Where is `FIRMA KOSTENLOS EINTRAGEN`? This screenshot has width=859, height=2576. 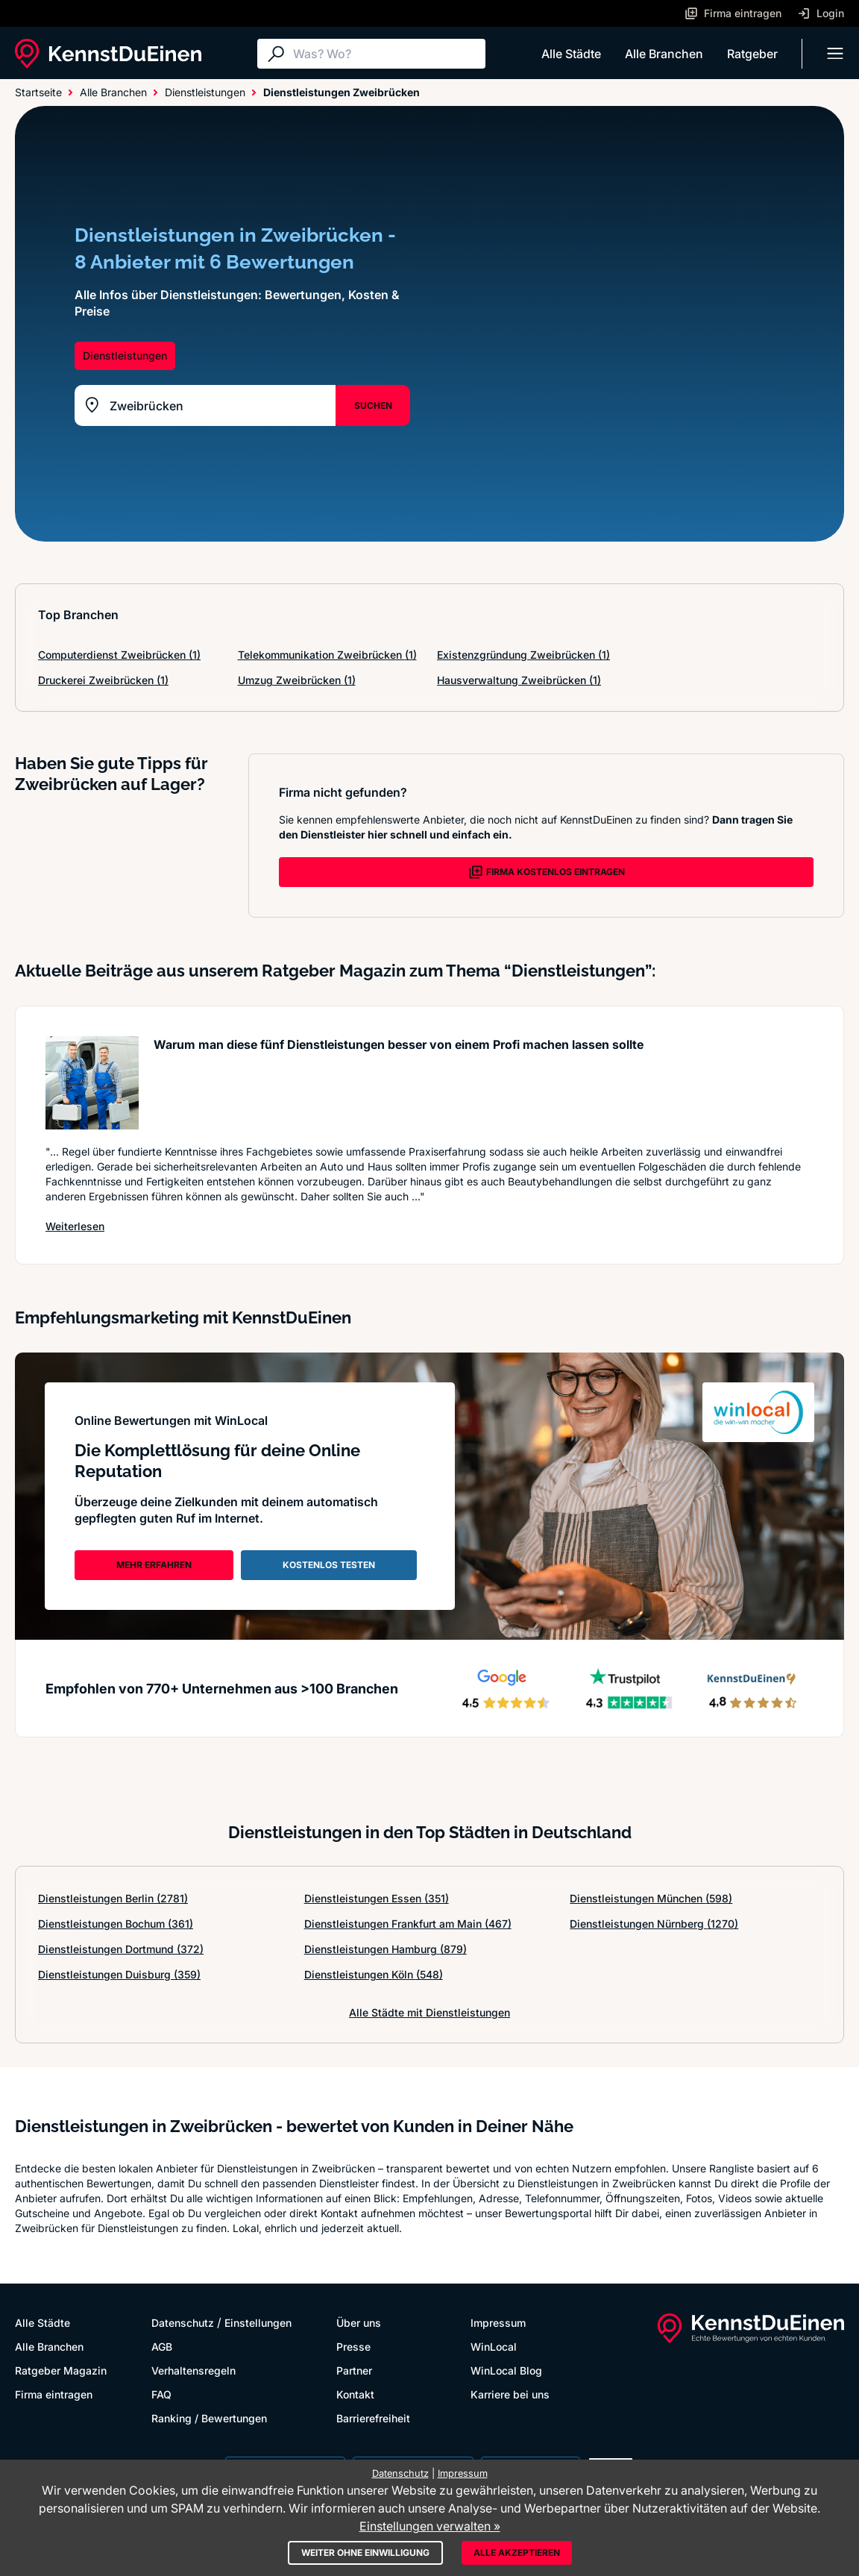 FIRMA KOSTENLOS EINTRAGEN is located at coordinates (546, 872).